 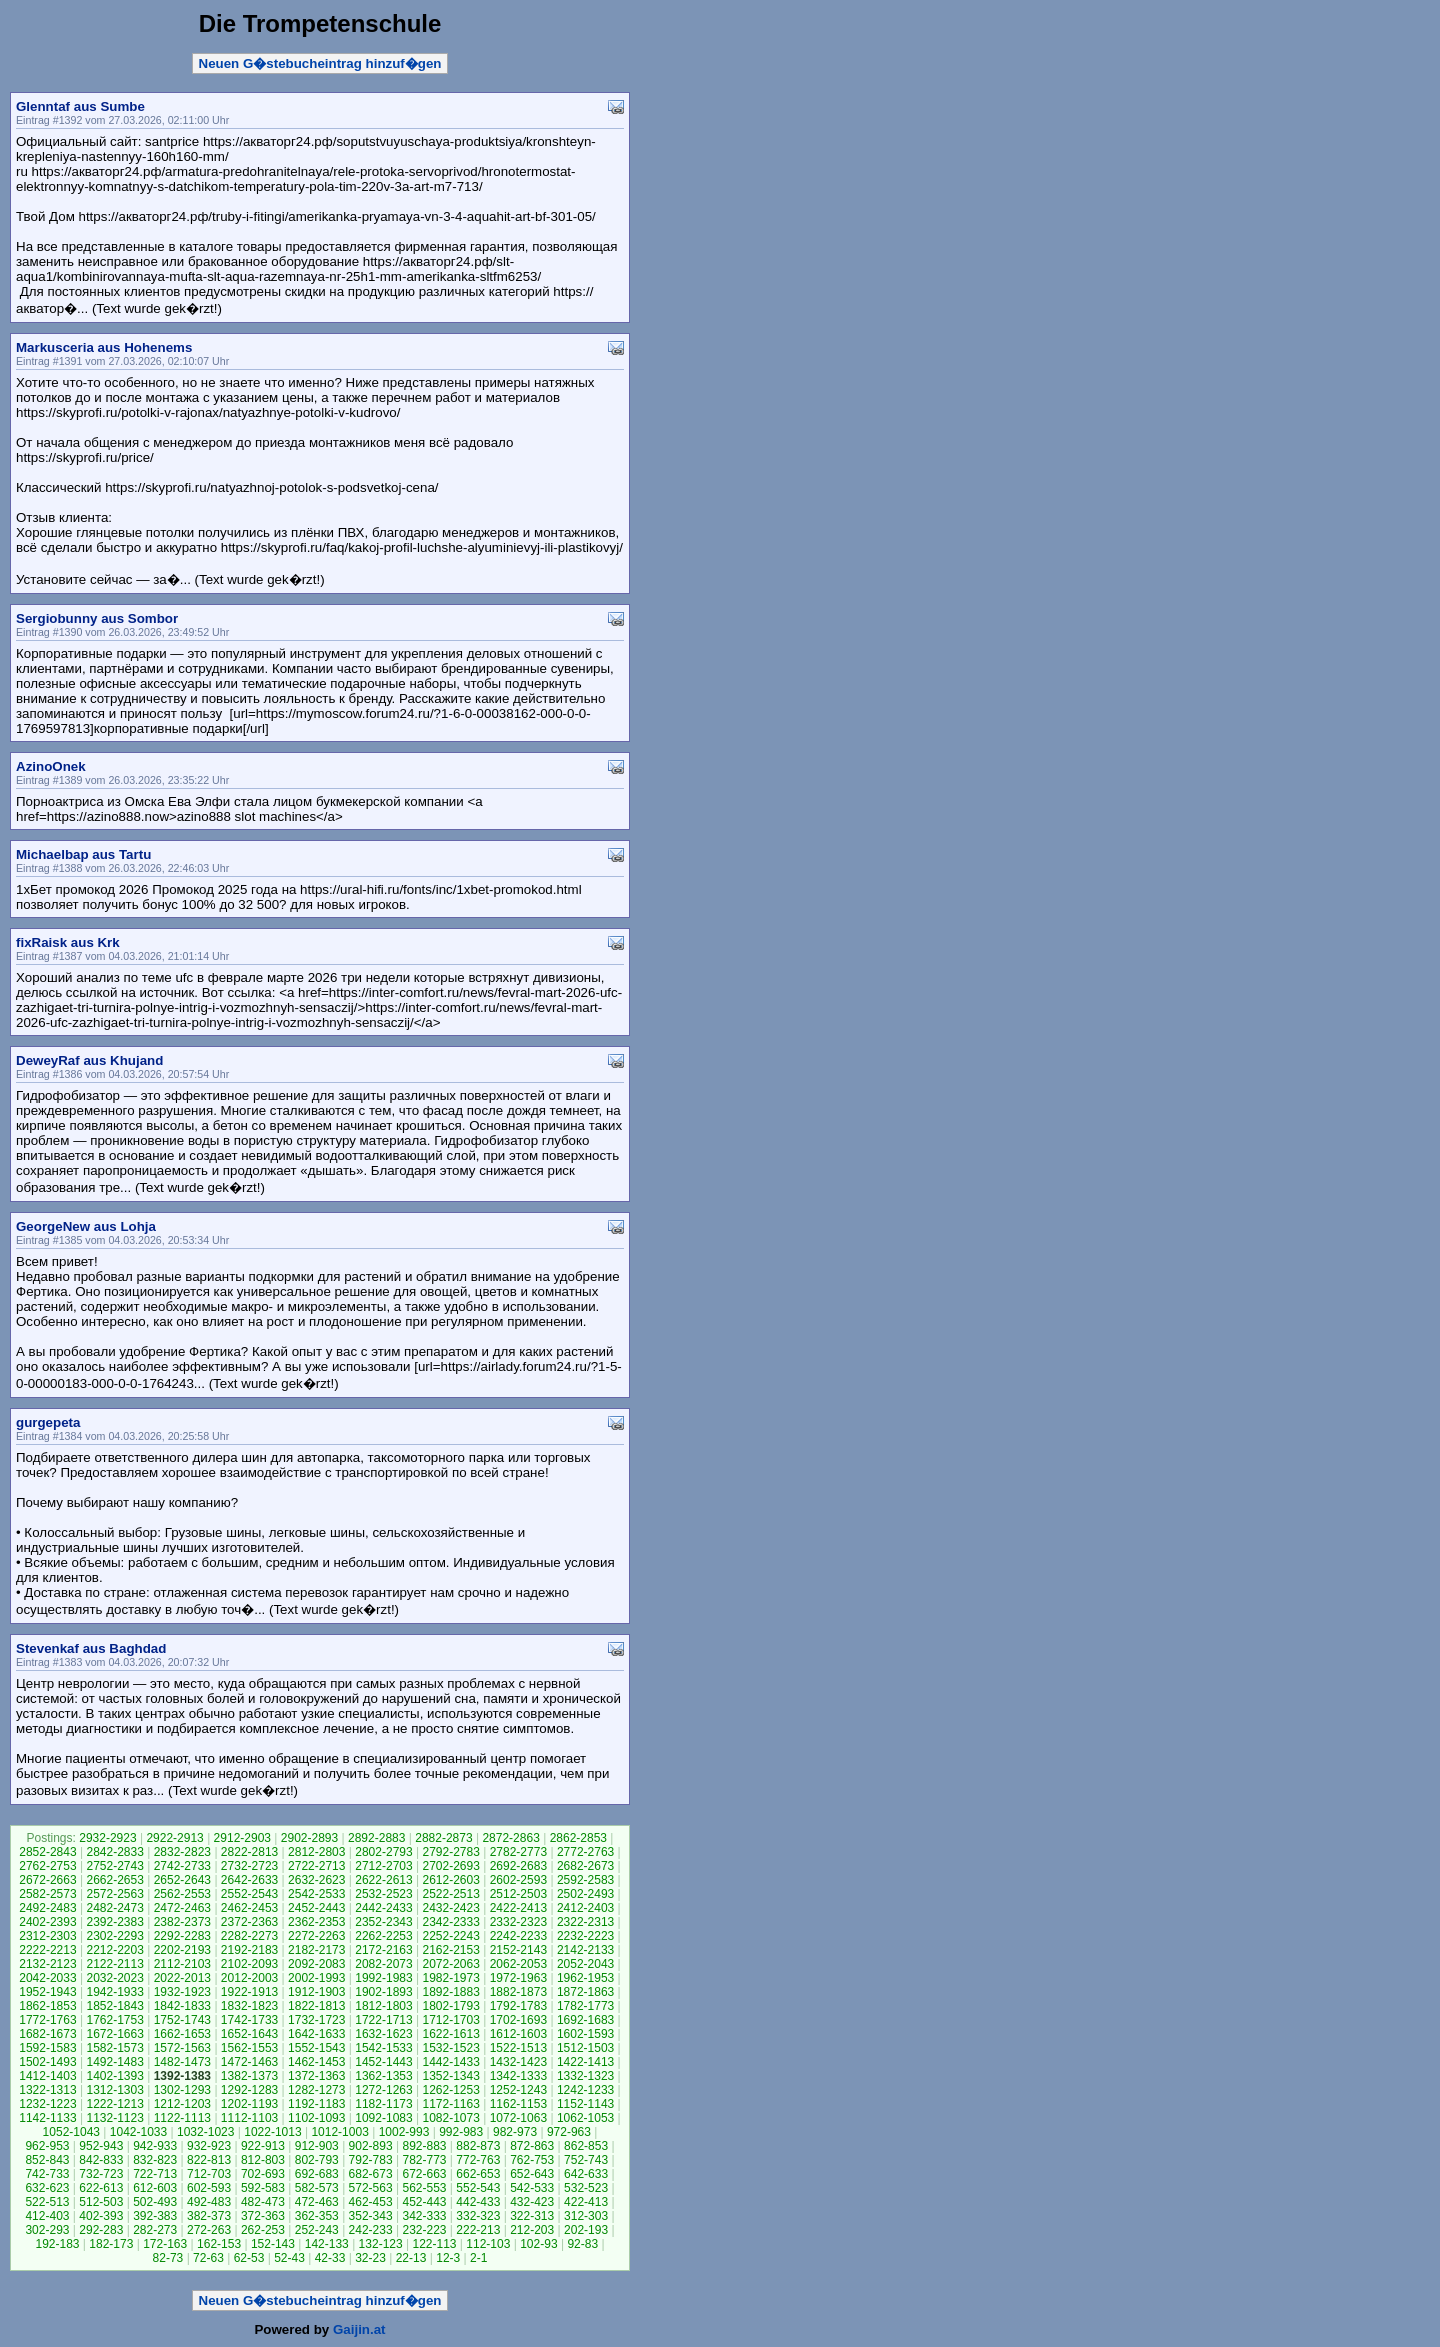 I want to click on 1042-1033, so click(x=138, y=2132).